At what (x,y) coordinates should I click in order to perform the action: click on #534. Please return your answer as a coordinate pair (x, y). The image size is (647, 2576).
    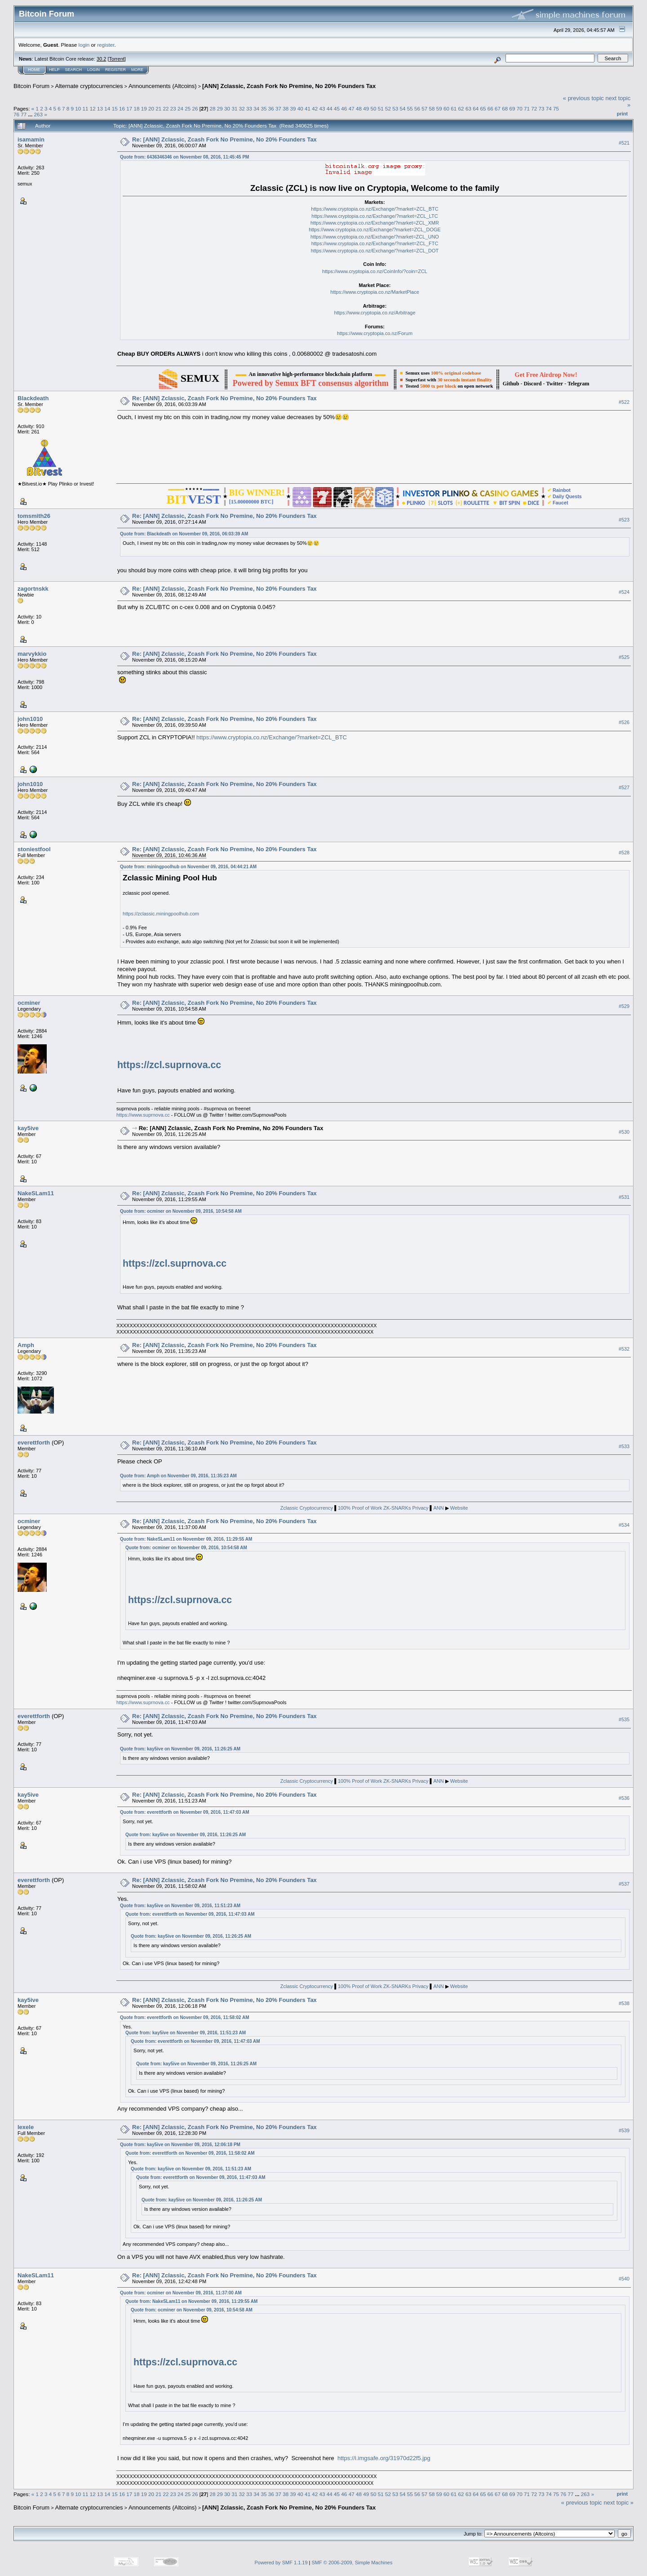
    Looking at the image, I should click on (624, 1525).